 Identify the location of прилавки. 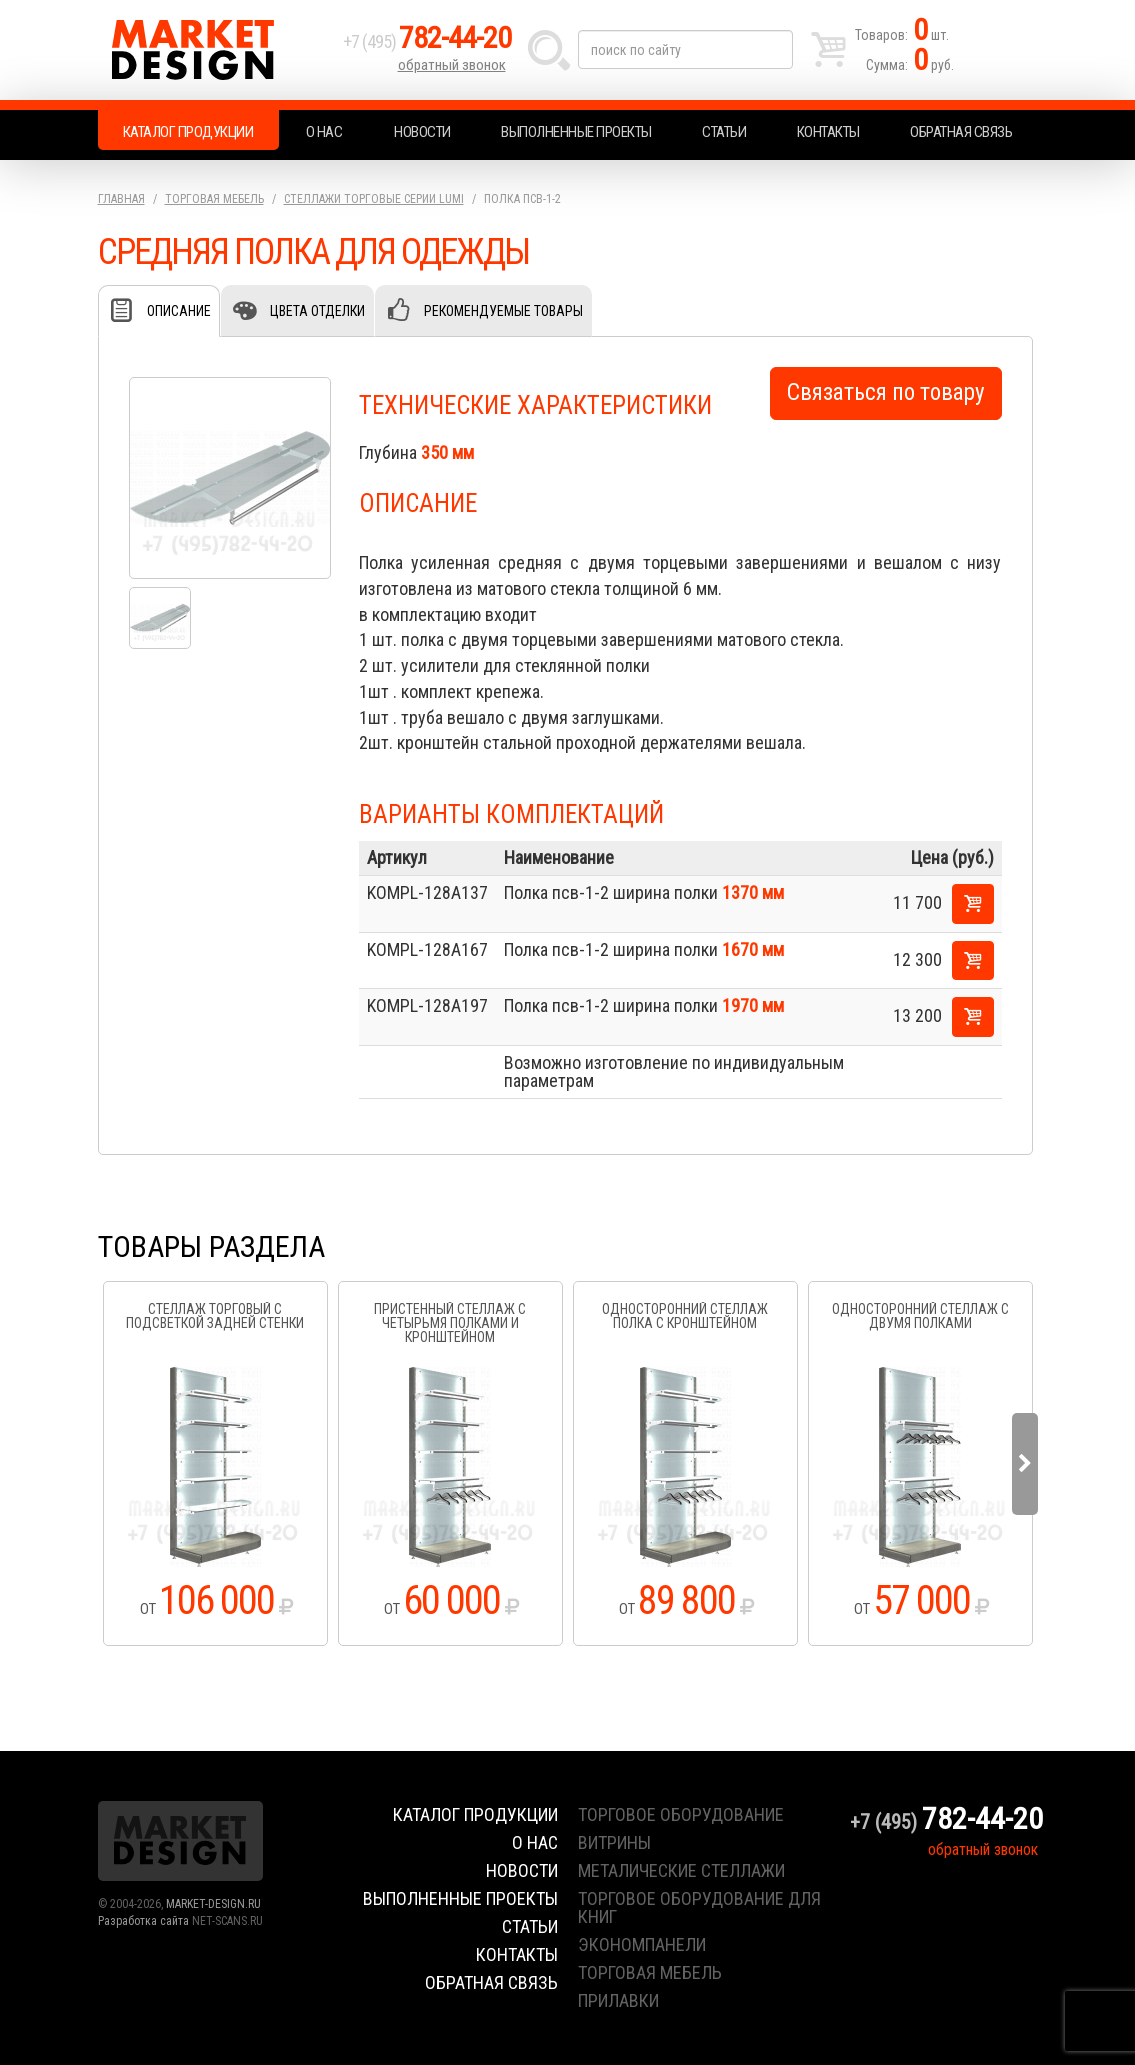
(618, 2000).